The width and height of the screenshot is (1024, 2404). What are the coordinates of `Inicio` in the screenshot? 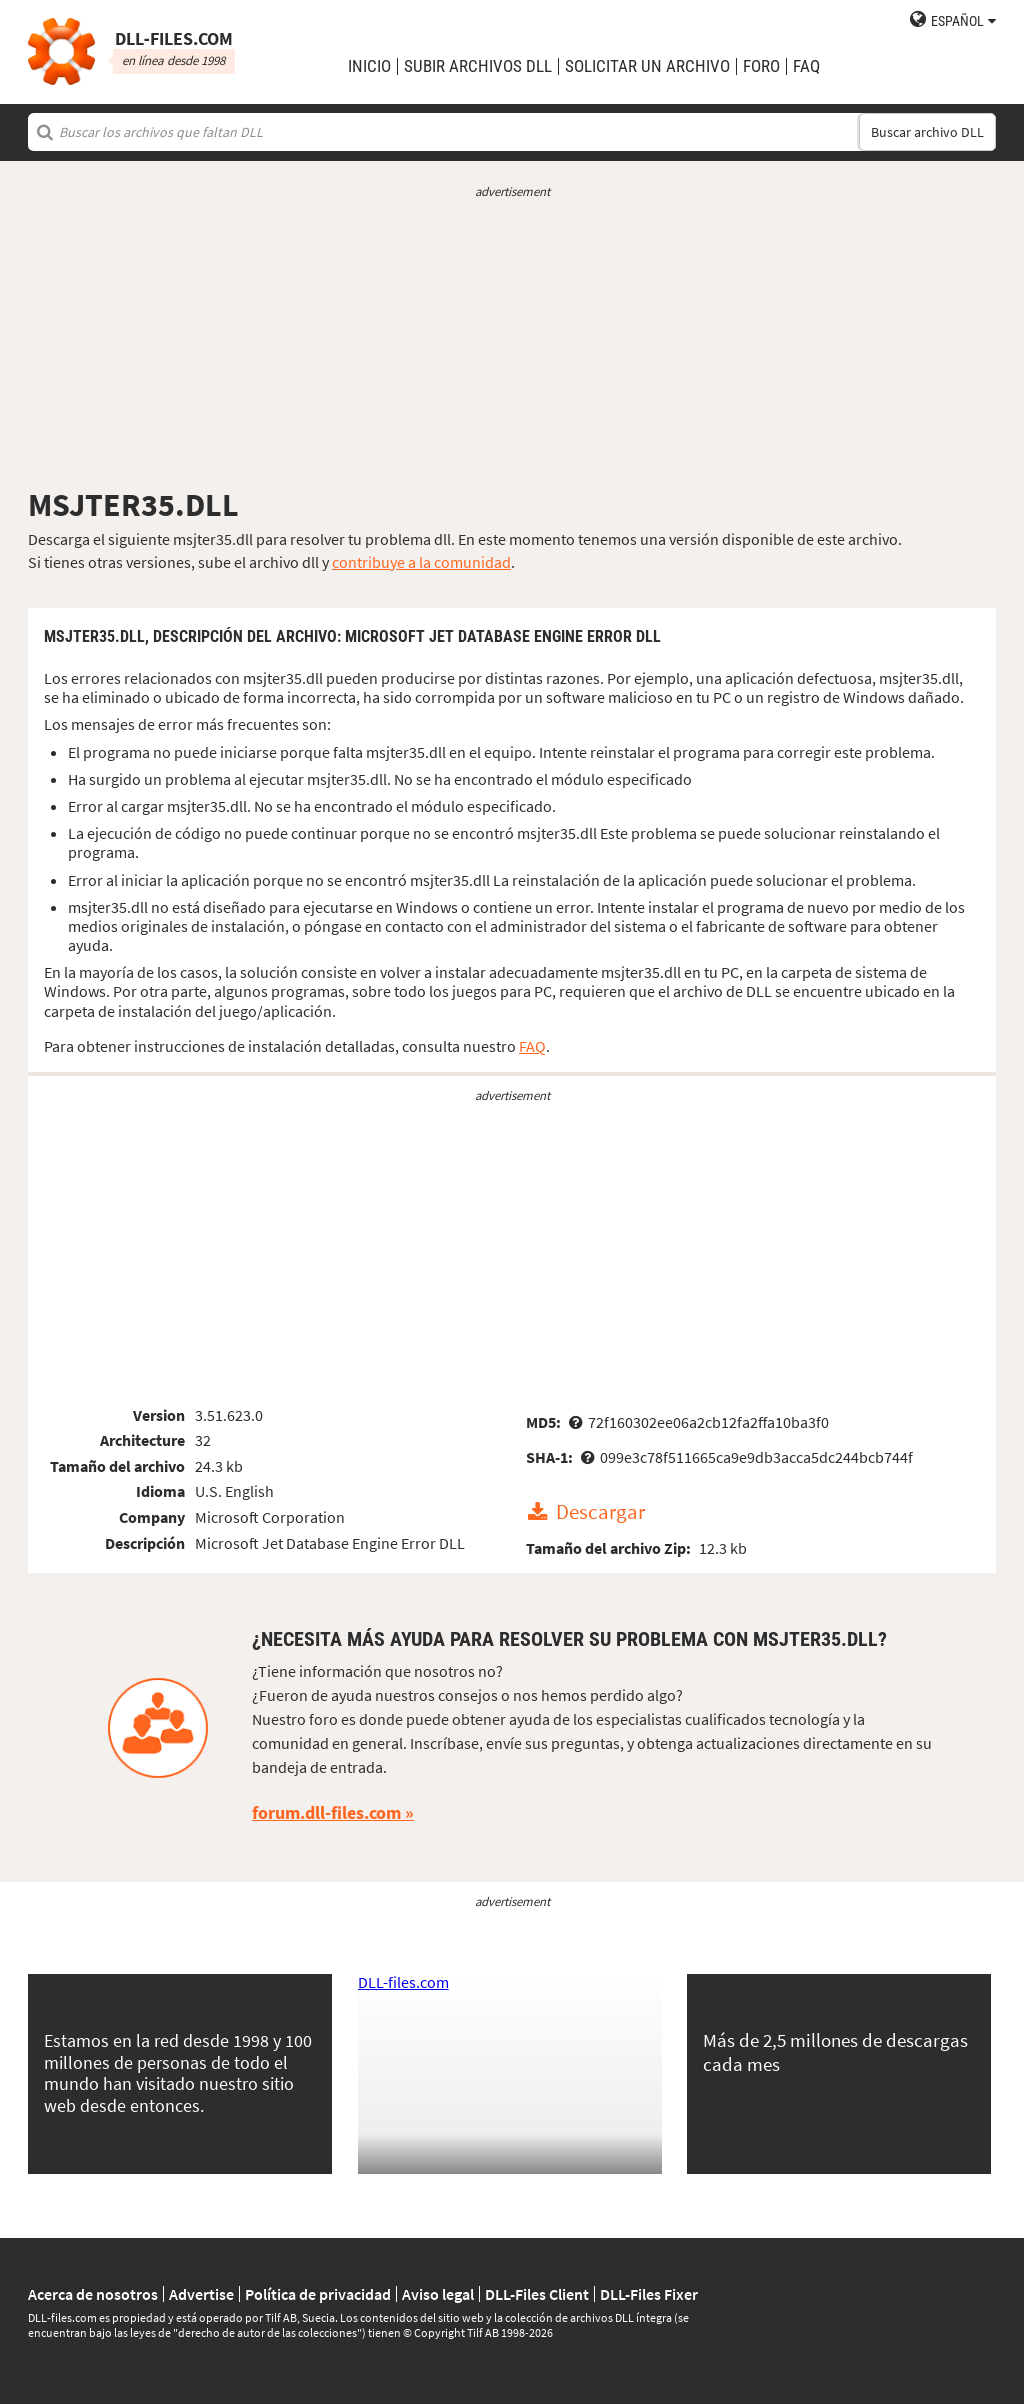 It's located at (369, 66).